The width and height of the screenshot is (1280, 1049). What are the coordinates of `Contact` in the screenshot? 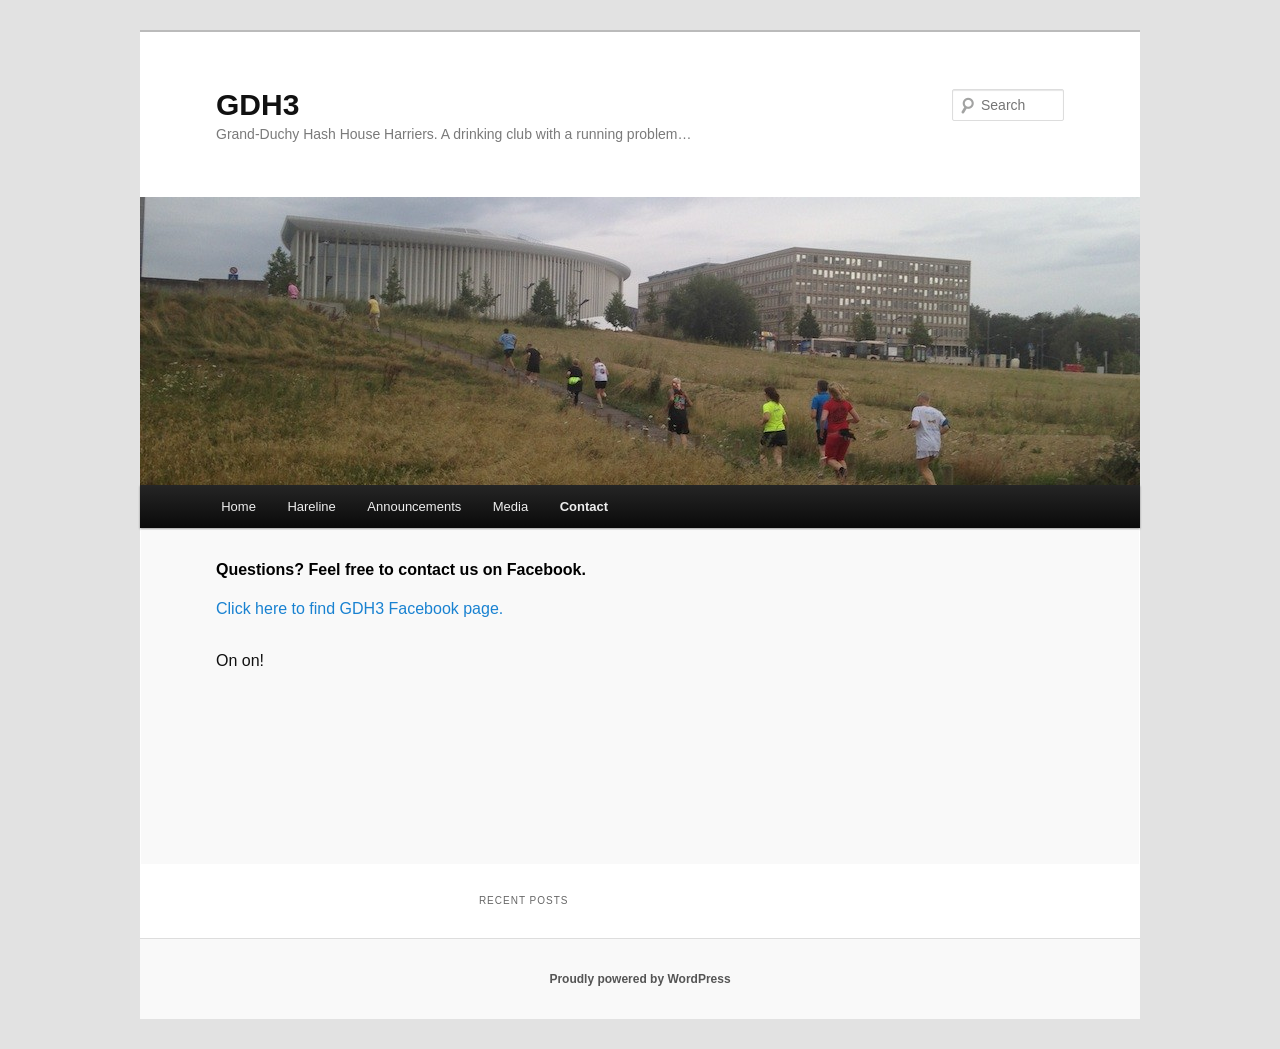 It's located at (584, 506).